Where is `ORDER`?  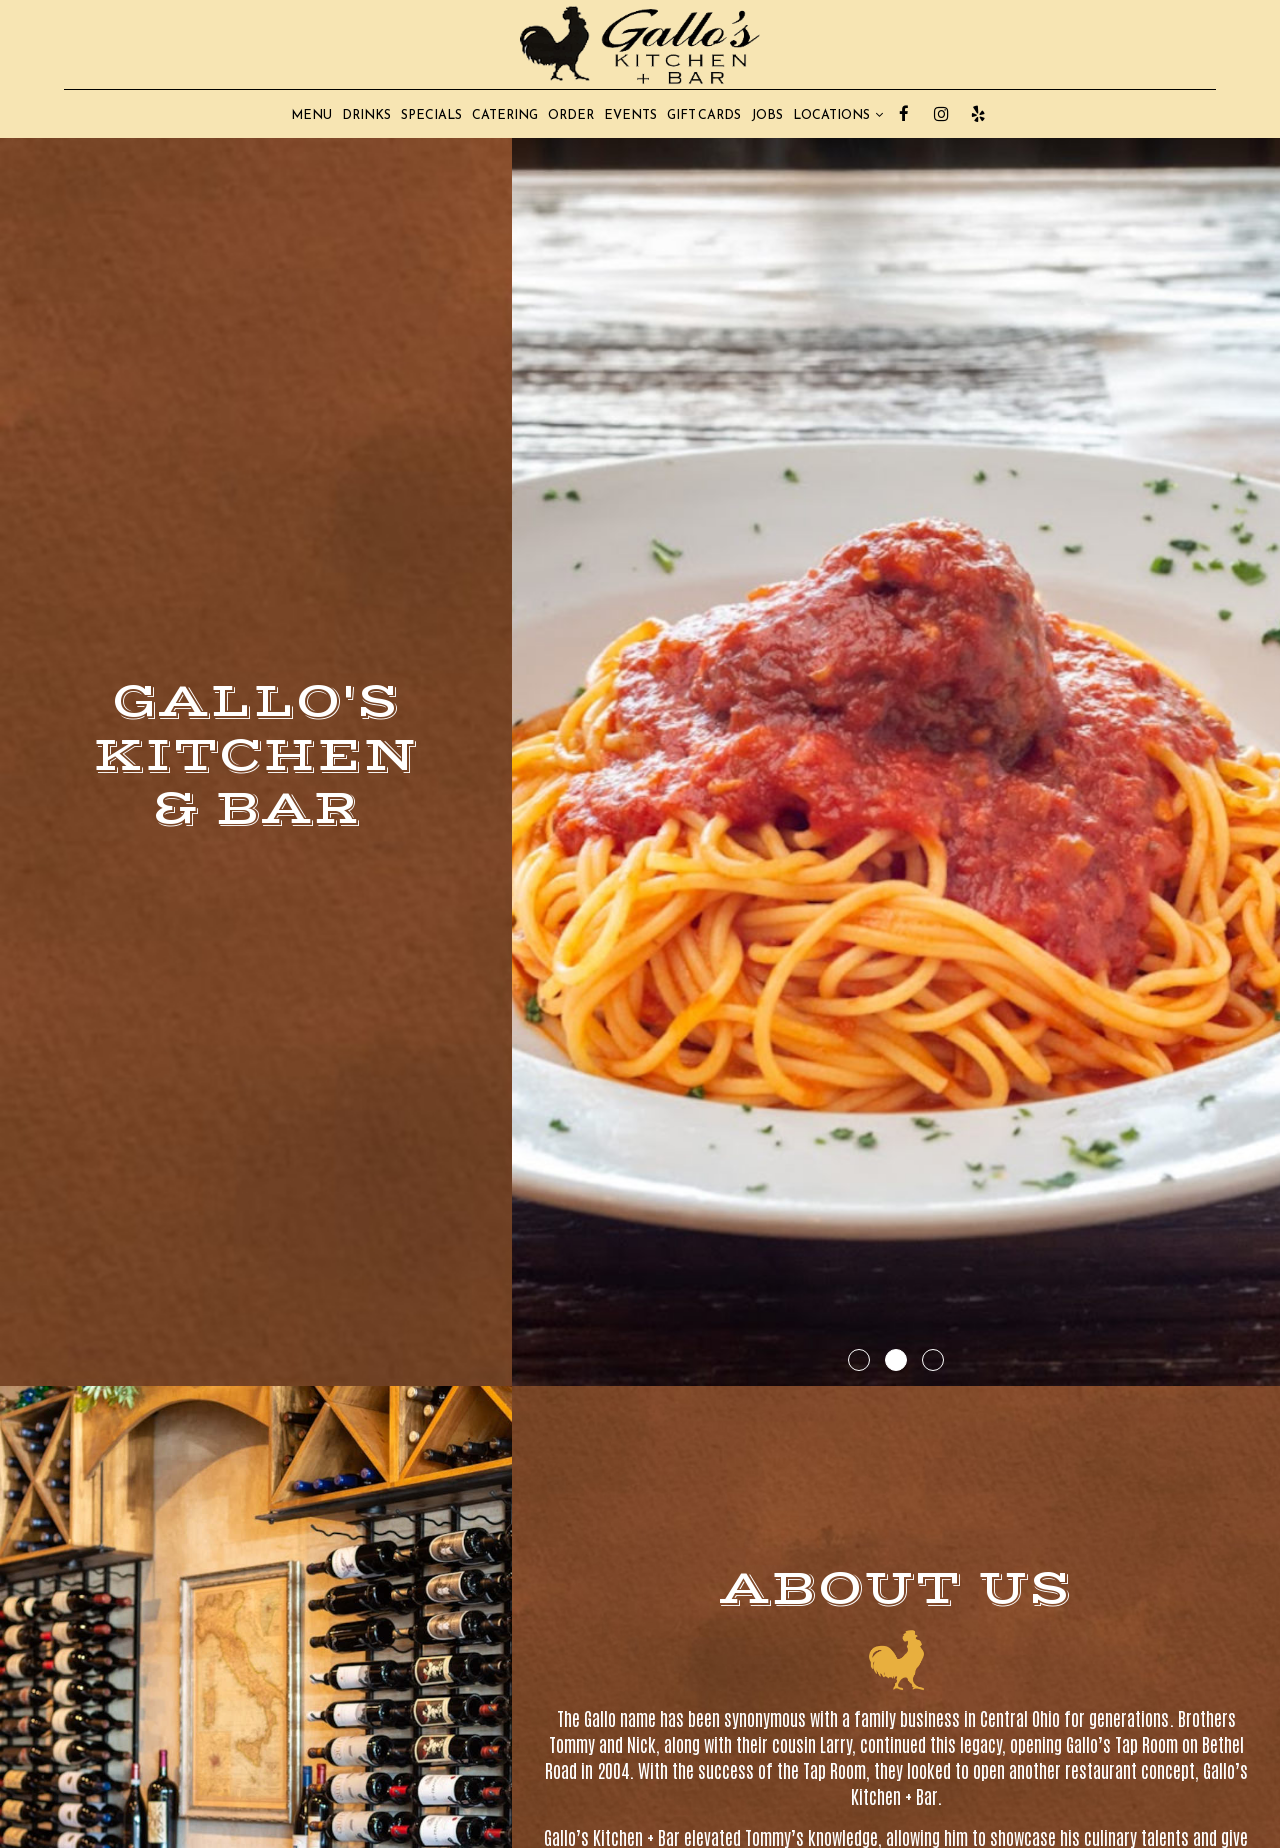 ORDER is located at coordinates (571, 114).